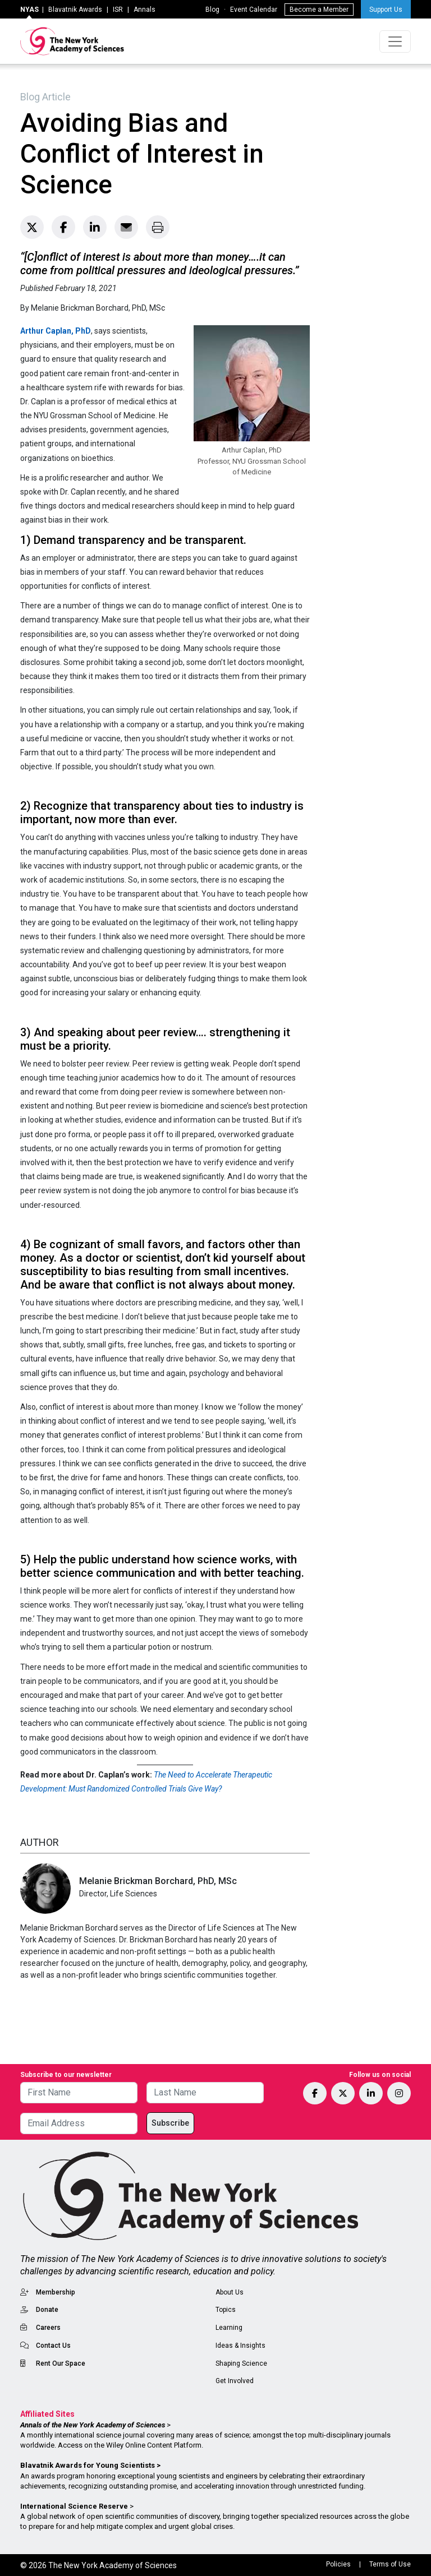 Image resolution: width=431 pixels, height=2576 pixels. What do you see at coordinates (55, 330) in the screenshot?
I see `Arthur Caplan, PhD` at bounding box center [55, 330].